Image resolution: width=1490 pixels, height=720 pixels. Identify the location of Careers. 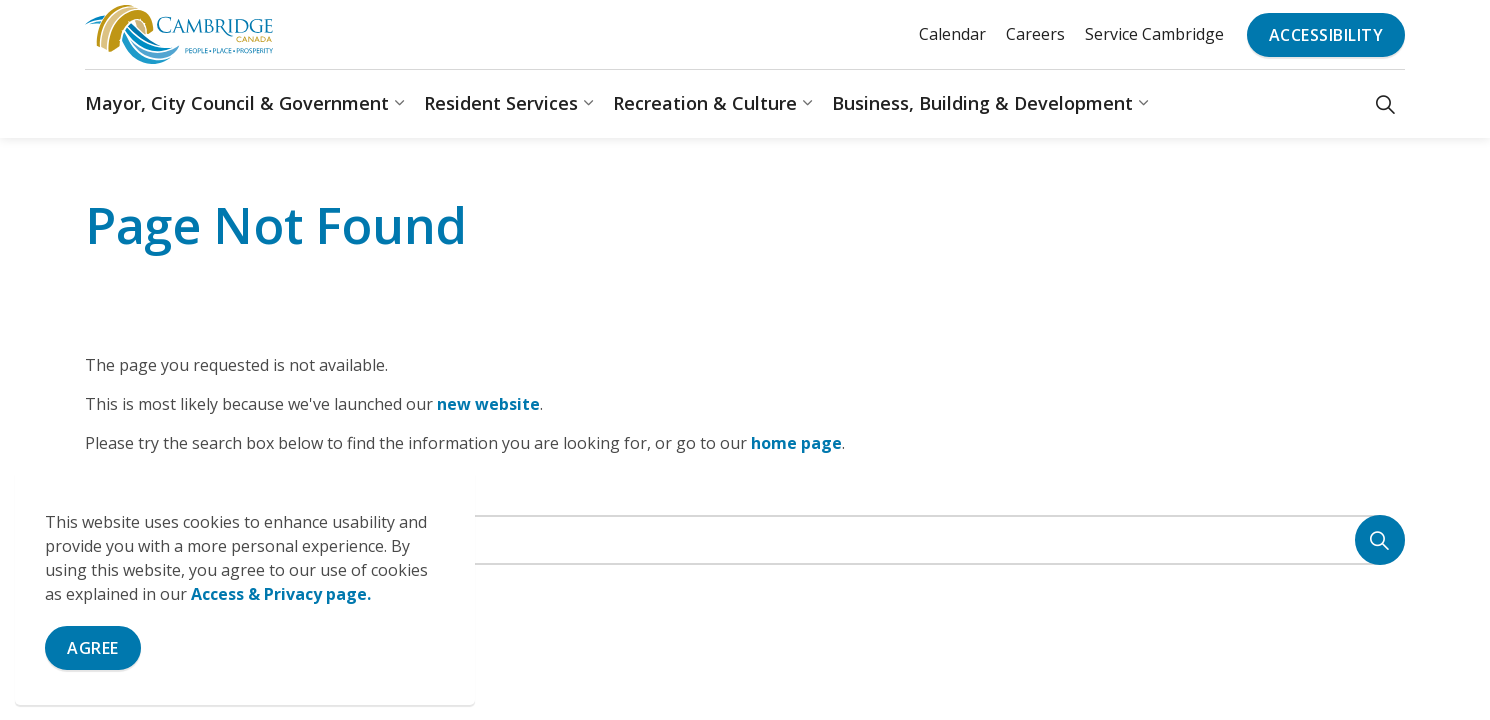
(1035, 34).